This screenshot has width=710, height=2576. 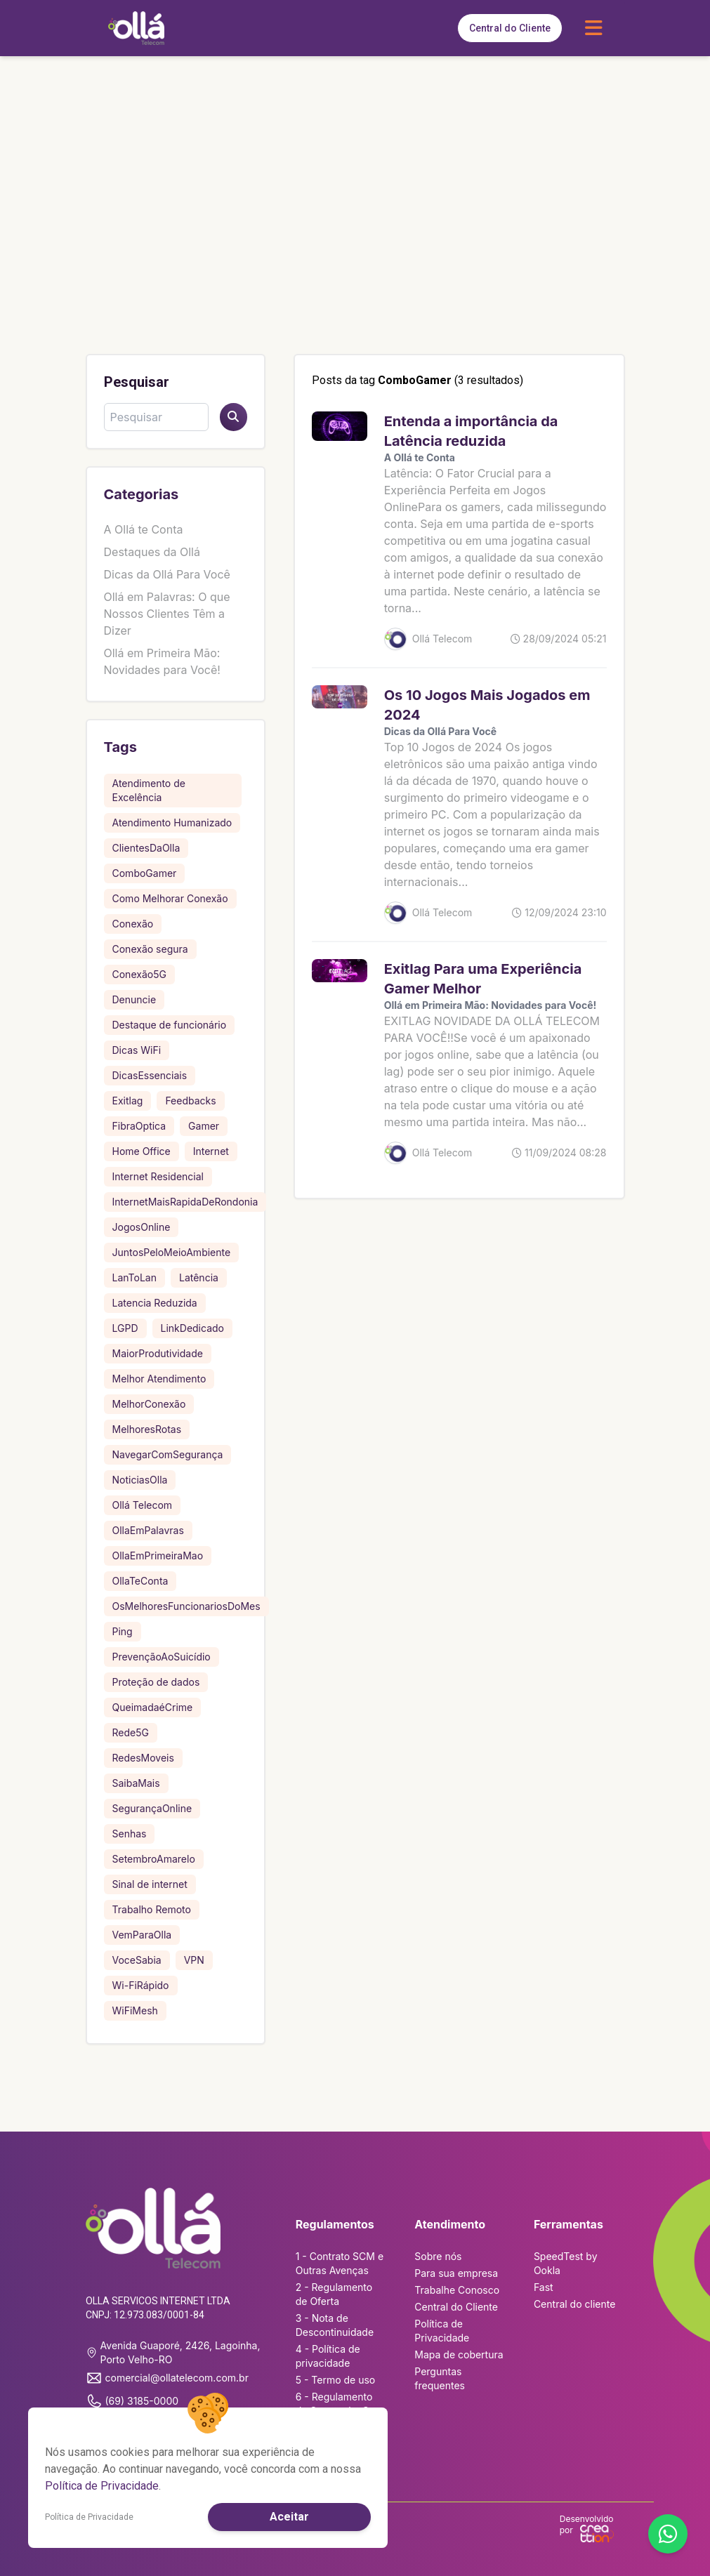 What do you see at coordinates (167, 2378) in the screenshot?
I see `comercial@ollatelecom.com.br` at bounding box center [167, 2378].